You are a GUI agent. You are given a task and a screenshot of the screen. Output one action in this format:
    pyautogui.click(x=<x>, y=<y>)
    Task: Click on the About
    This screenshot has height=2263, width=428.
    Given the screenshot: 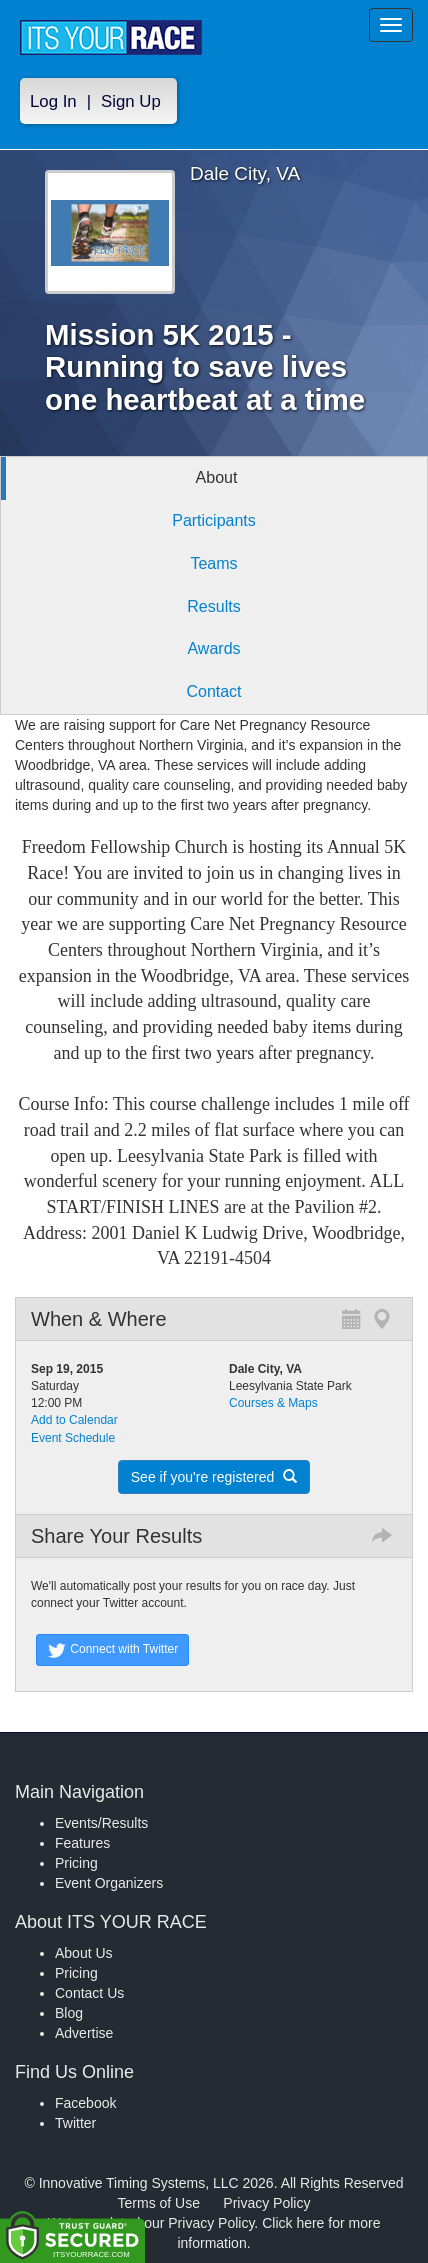 What is the action you would take?
    pyautogui.click(x=217, y=477)
    